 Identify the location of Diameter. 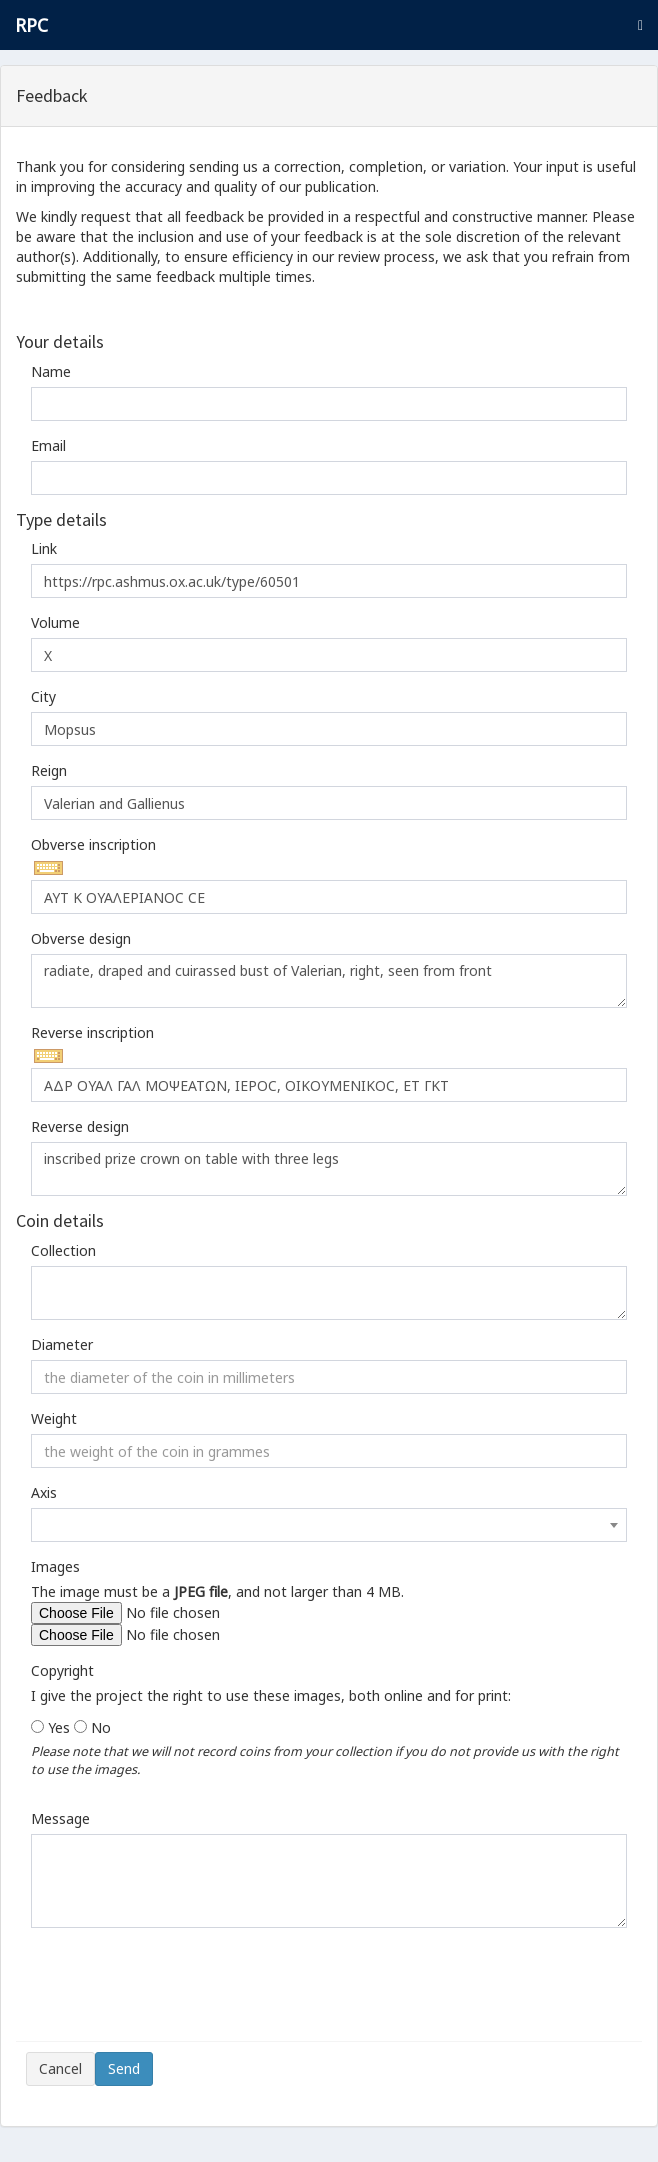
(62, 1344).